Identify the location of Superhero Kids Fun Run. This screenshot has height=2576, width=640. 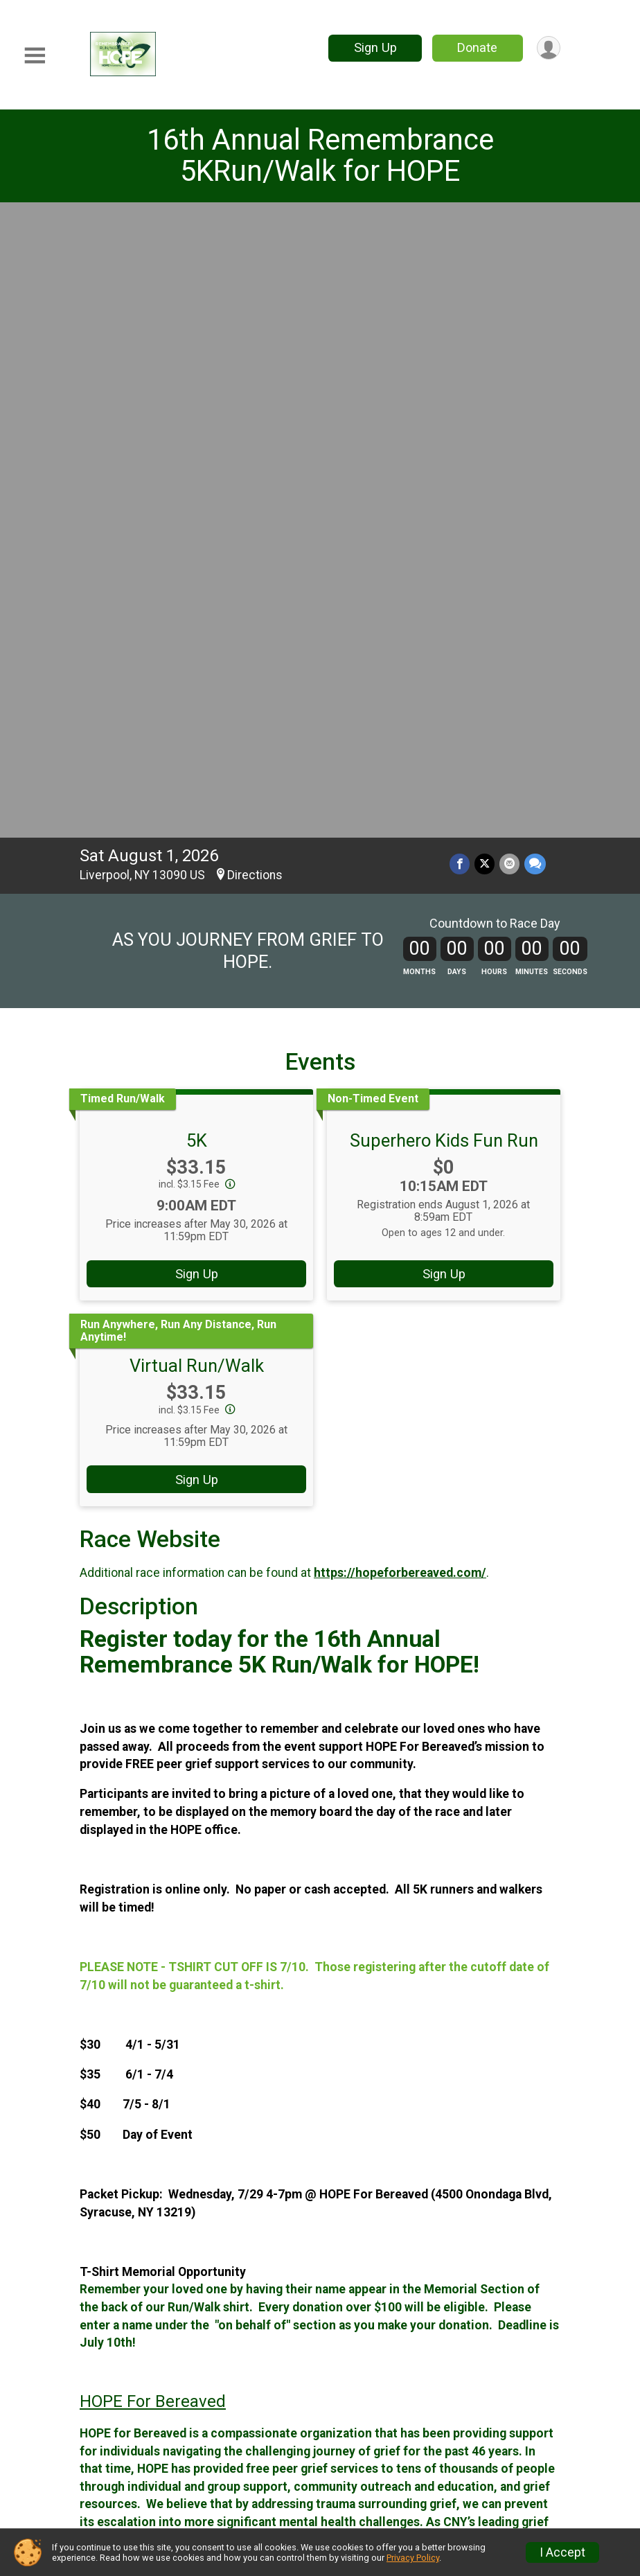
(444, 516).